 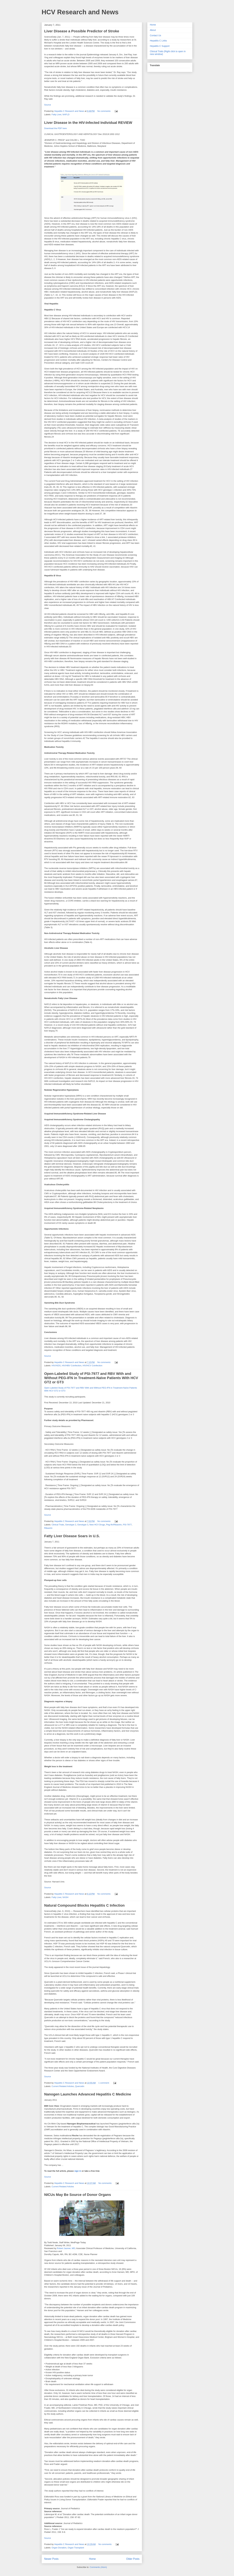 I want to click on Organ Donation, so click(x=59, y=2547).